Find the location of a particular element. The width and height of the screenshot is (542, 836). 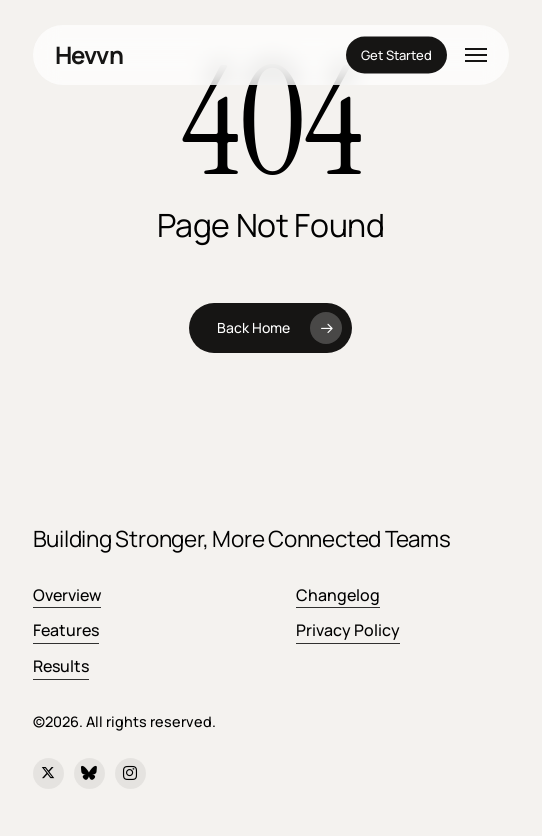

Overview [button] is located at coordinates (67, 595).